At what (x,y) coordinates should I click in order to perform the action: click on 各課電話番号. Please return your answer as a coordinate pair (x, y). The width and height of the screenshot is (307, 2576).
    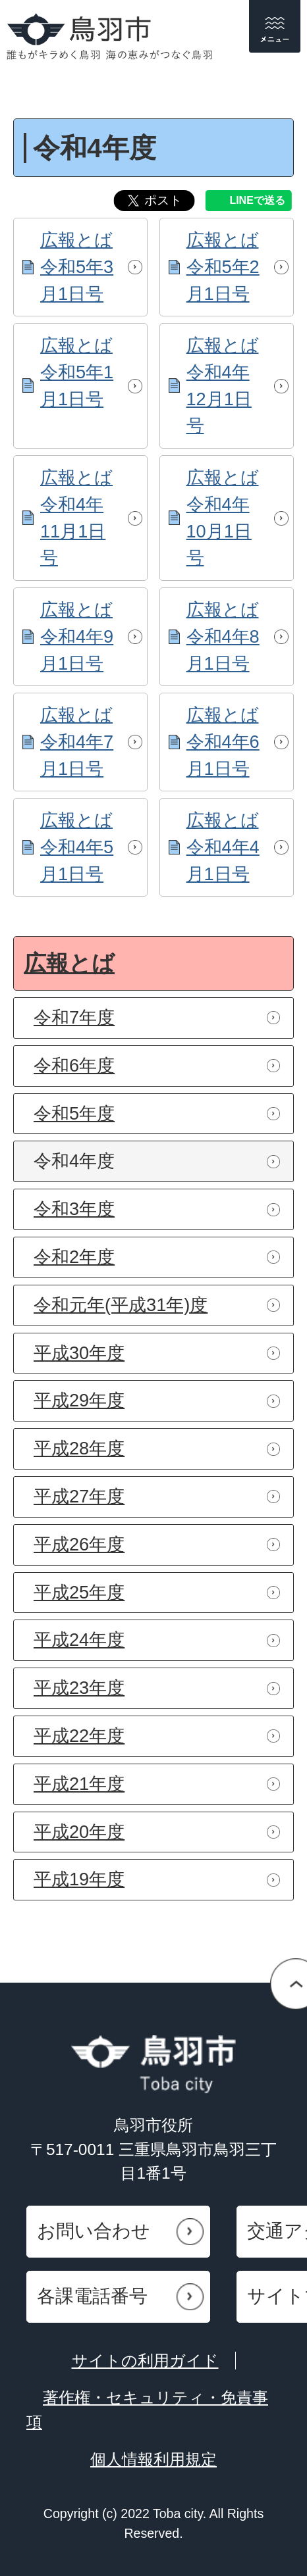
    Looking at the image, I should click on (92, 2296).